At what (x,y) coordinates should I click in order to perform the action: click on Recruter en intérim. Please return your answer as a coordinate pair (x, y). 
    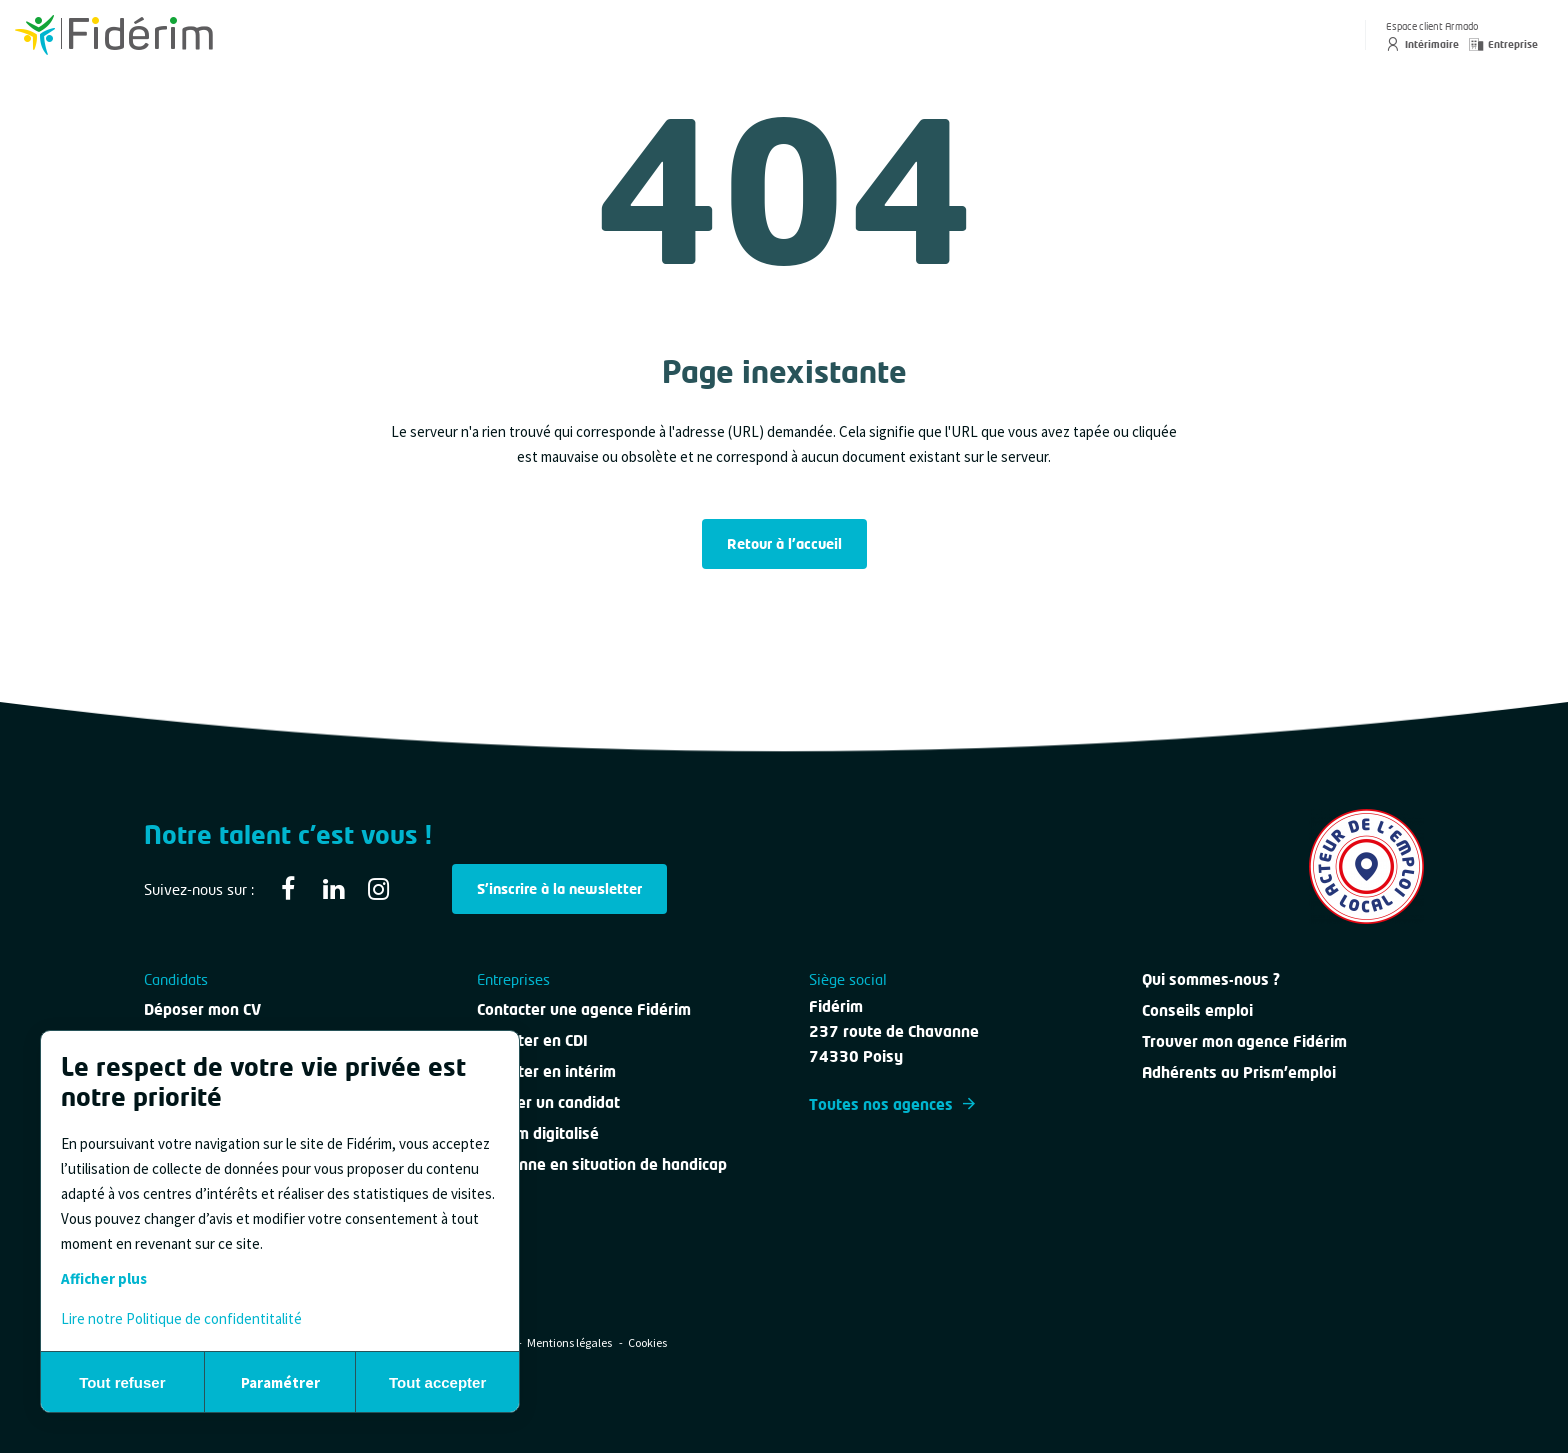
    Looking at the image, I should click on (546, 1071).